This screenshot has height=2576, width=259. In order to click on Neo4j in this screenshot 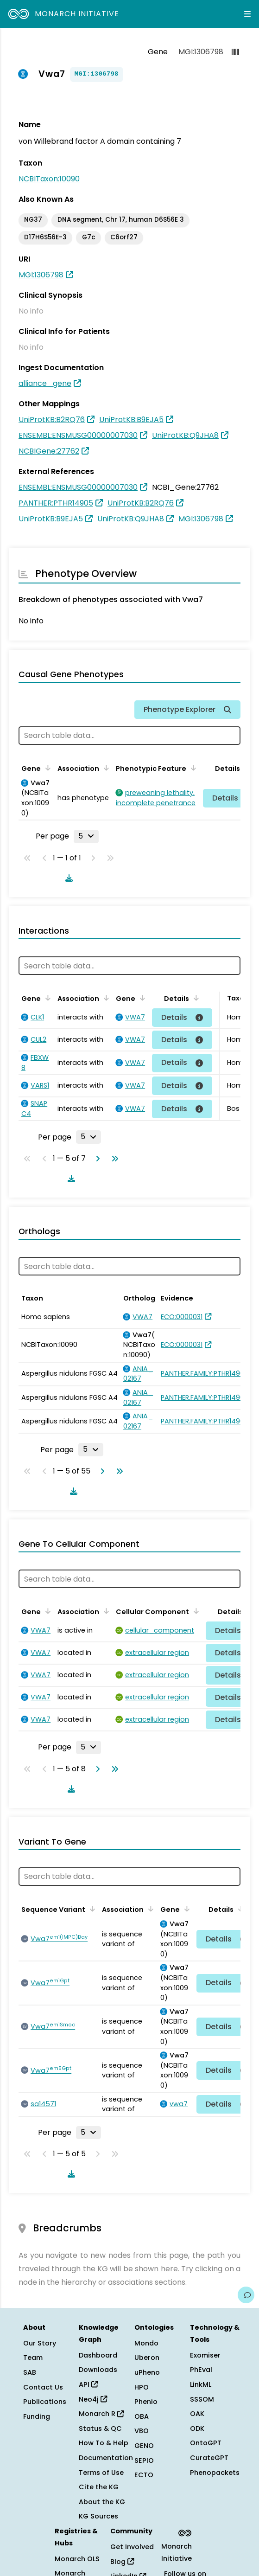, I will do `click(93, 2399)`.